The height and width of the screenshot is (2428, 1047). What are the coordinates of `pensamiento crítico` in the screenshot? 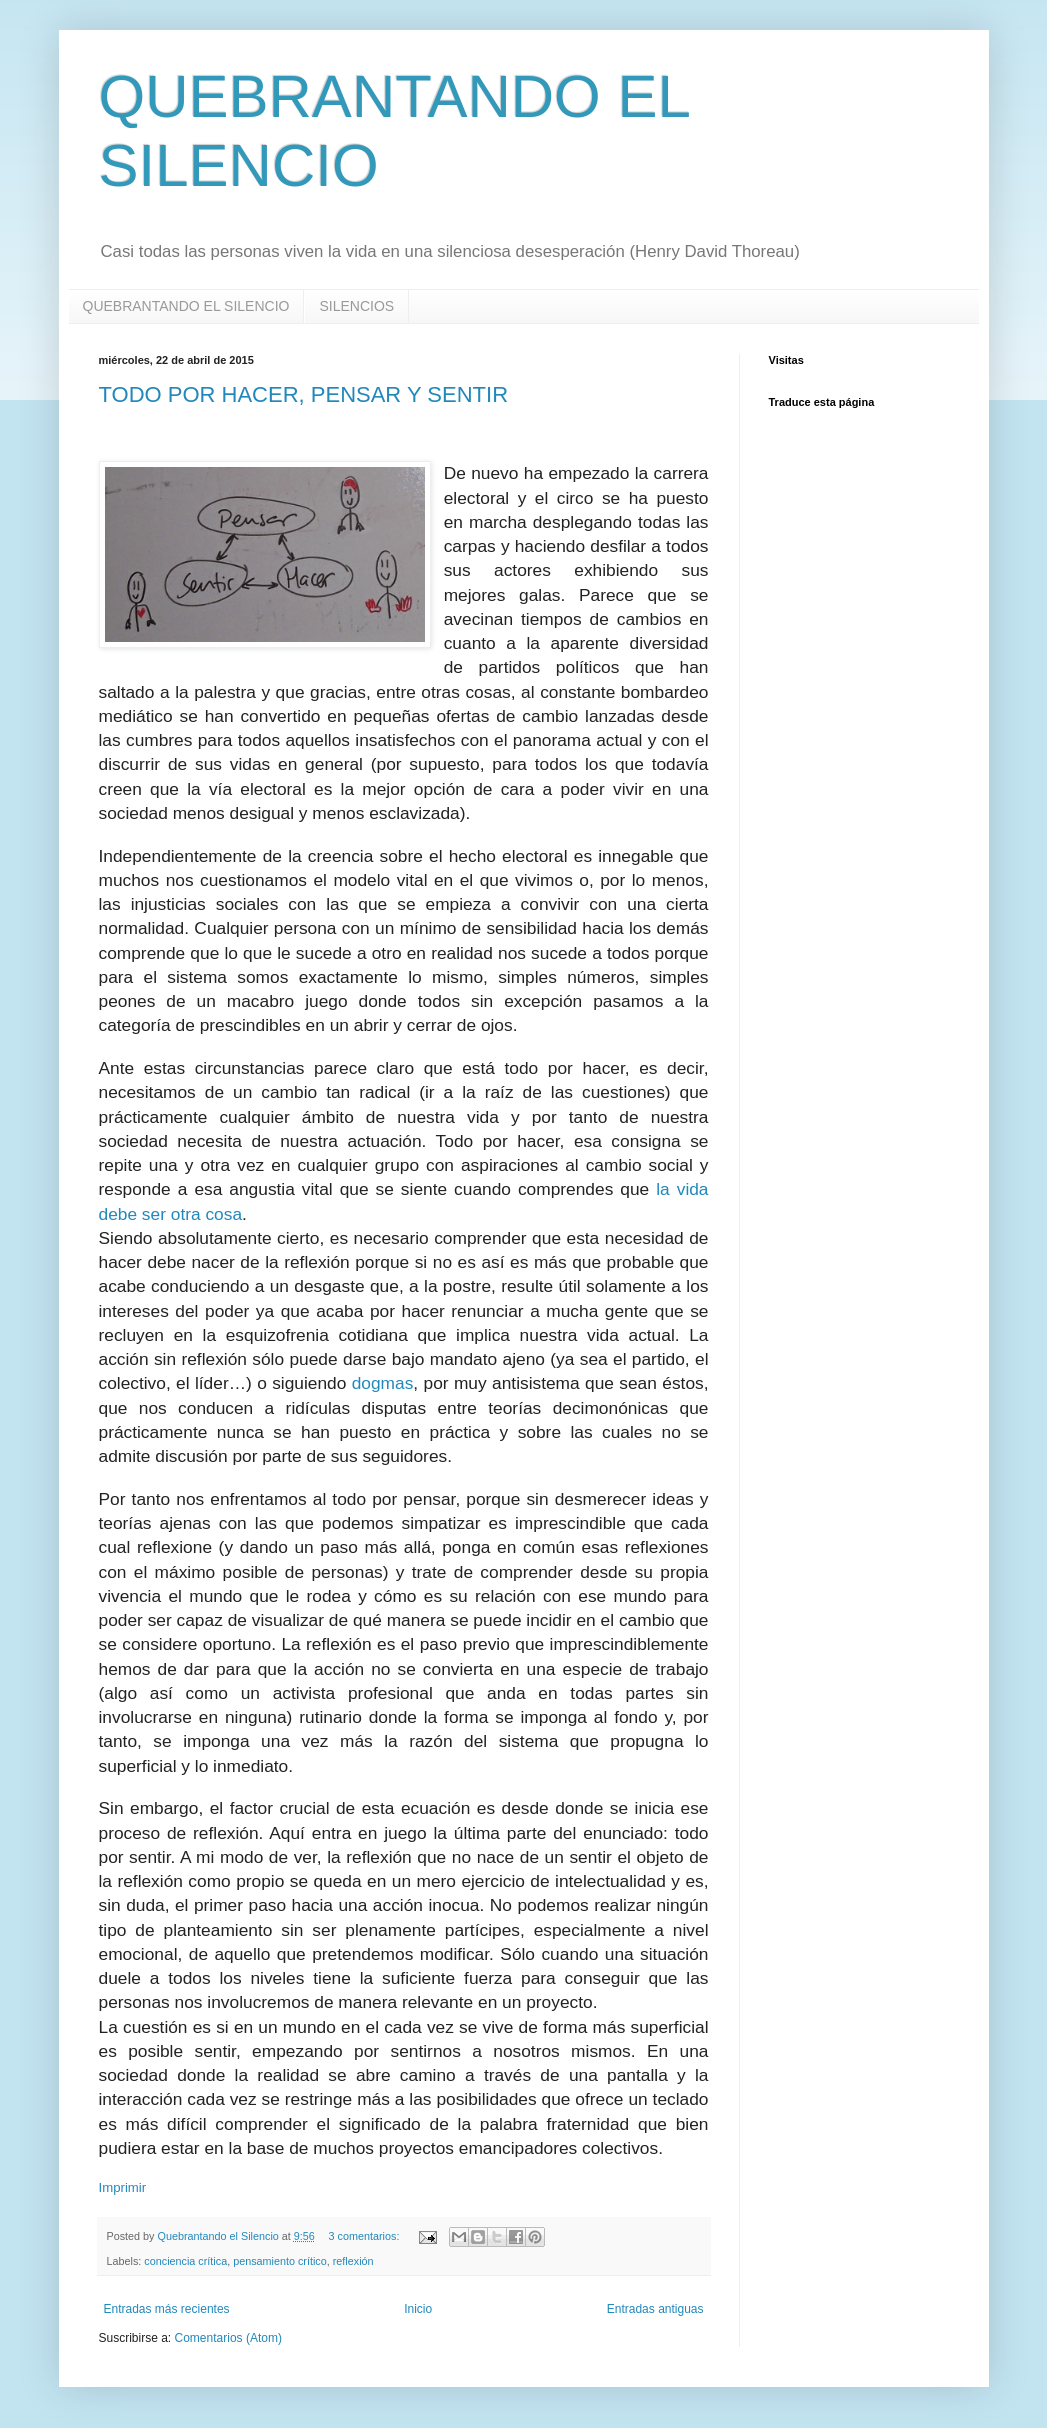 It's located at (280, 2261).